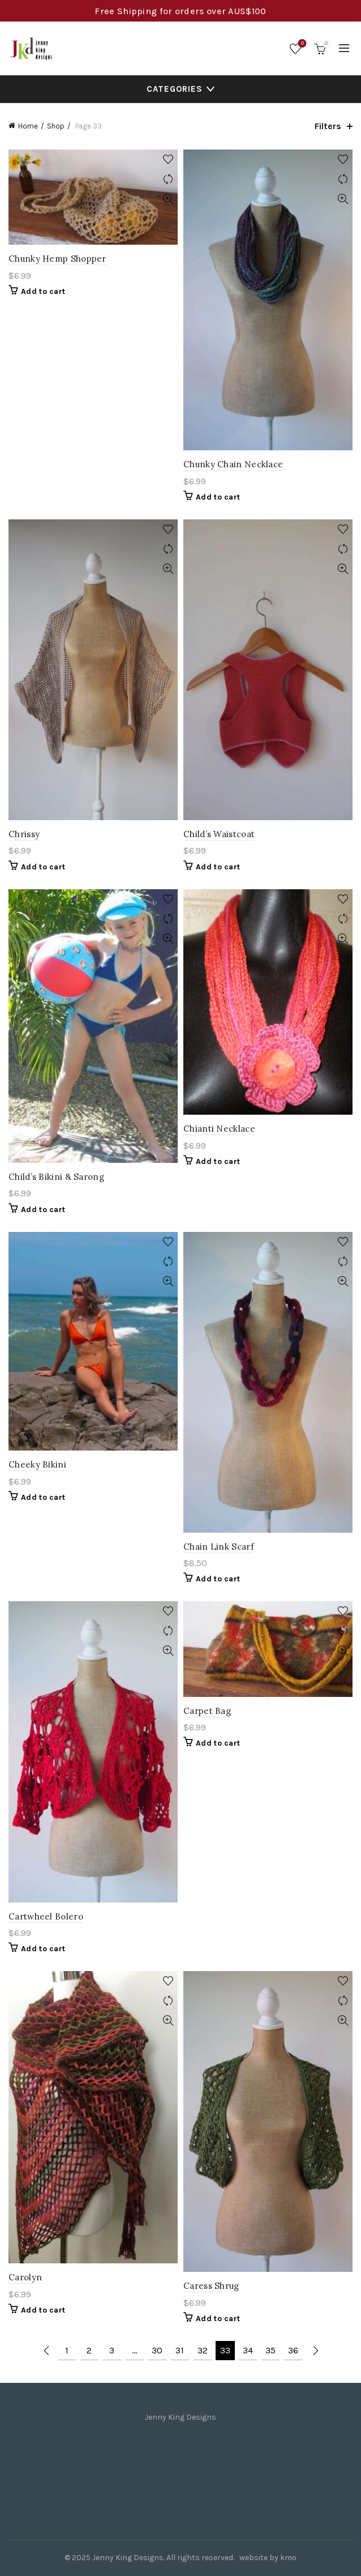 Image resolution: width=361 pixels, height=2576 pixels. I want to click on Child’s Bikini & Sarong, so click(56, 1176).